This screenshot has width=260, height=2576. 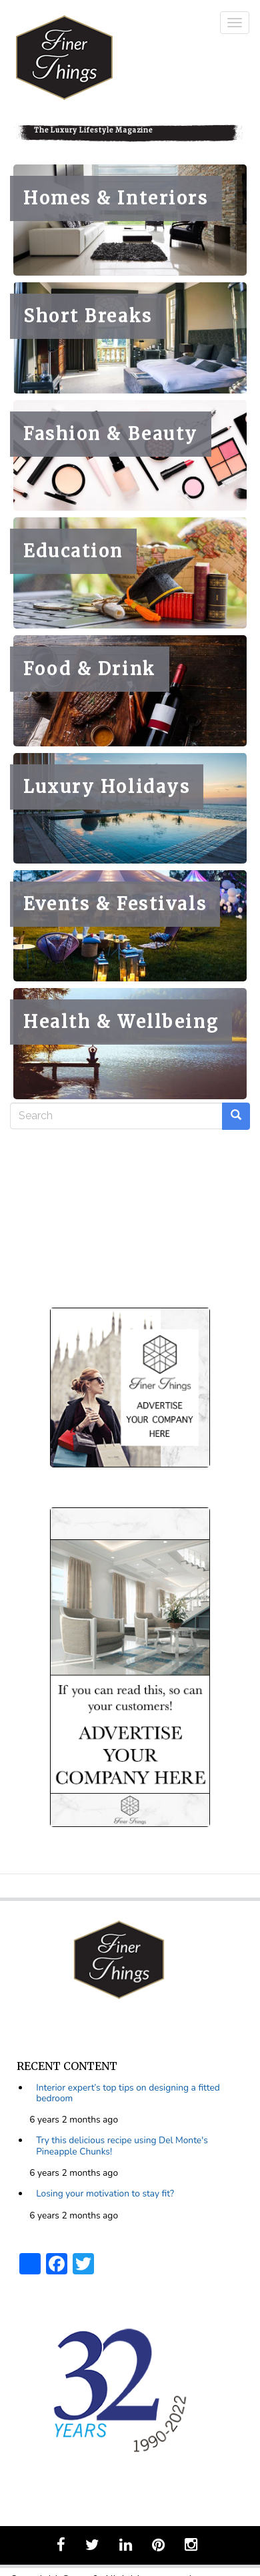 What do you see at coordinates (122, 2145) in the screenshot?
I see `Try this delicious recipe using Del Monte's Pineapple Chunks!` at bounding box center [122, 2145].